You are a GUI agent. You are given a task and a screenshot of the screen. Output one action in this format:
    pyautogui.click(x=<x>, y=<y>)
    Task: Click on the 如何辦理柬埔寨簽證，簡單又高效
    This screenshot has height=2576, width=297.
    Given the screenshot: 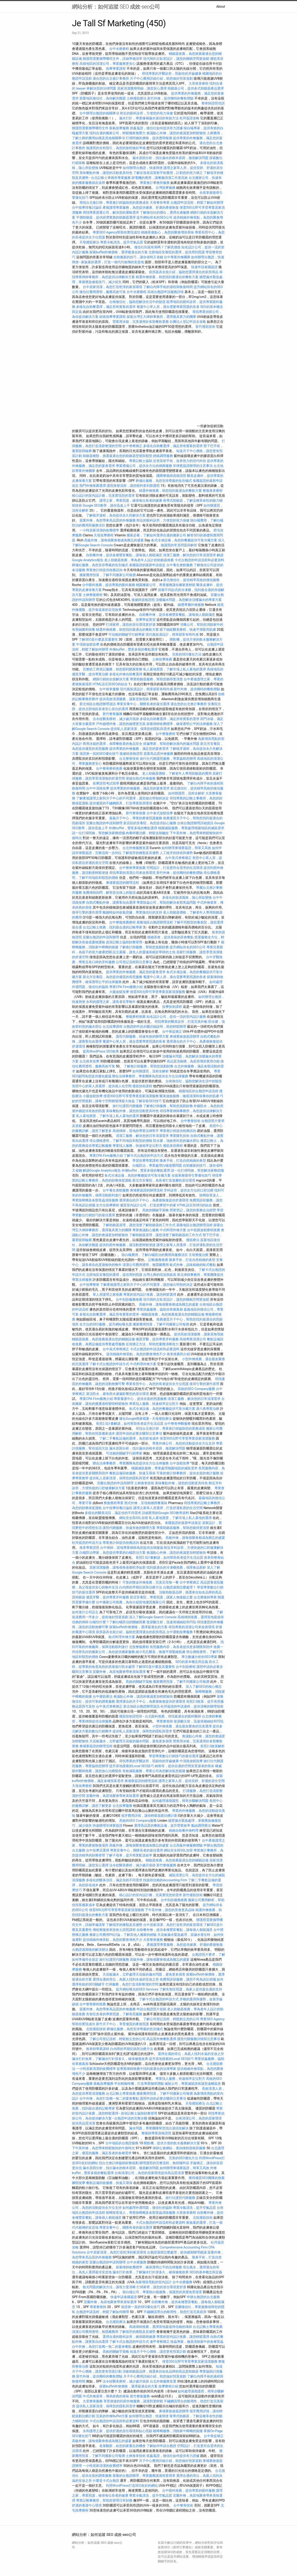 What is the action you would take?
    pyautogui.click(x=186, y=848)
    